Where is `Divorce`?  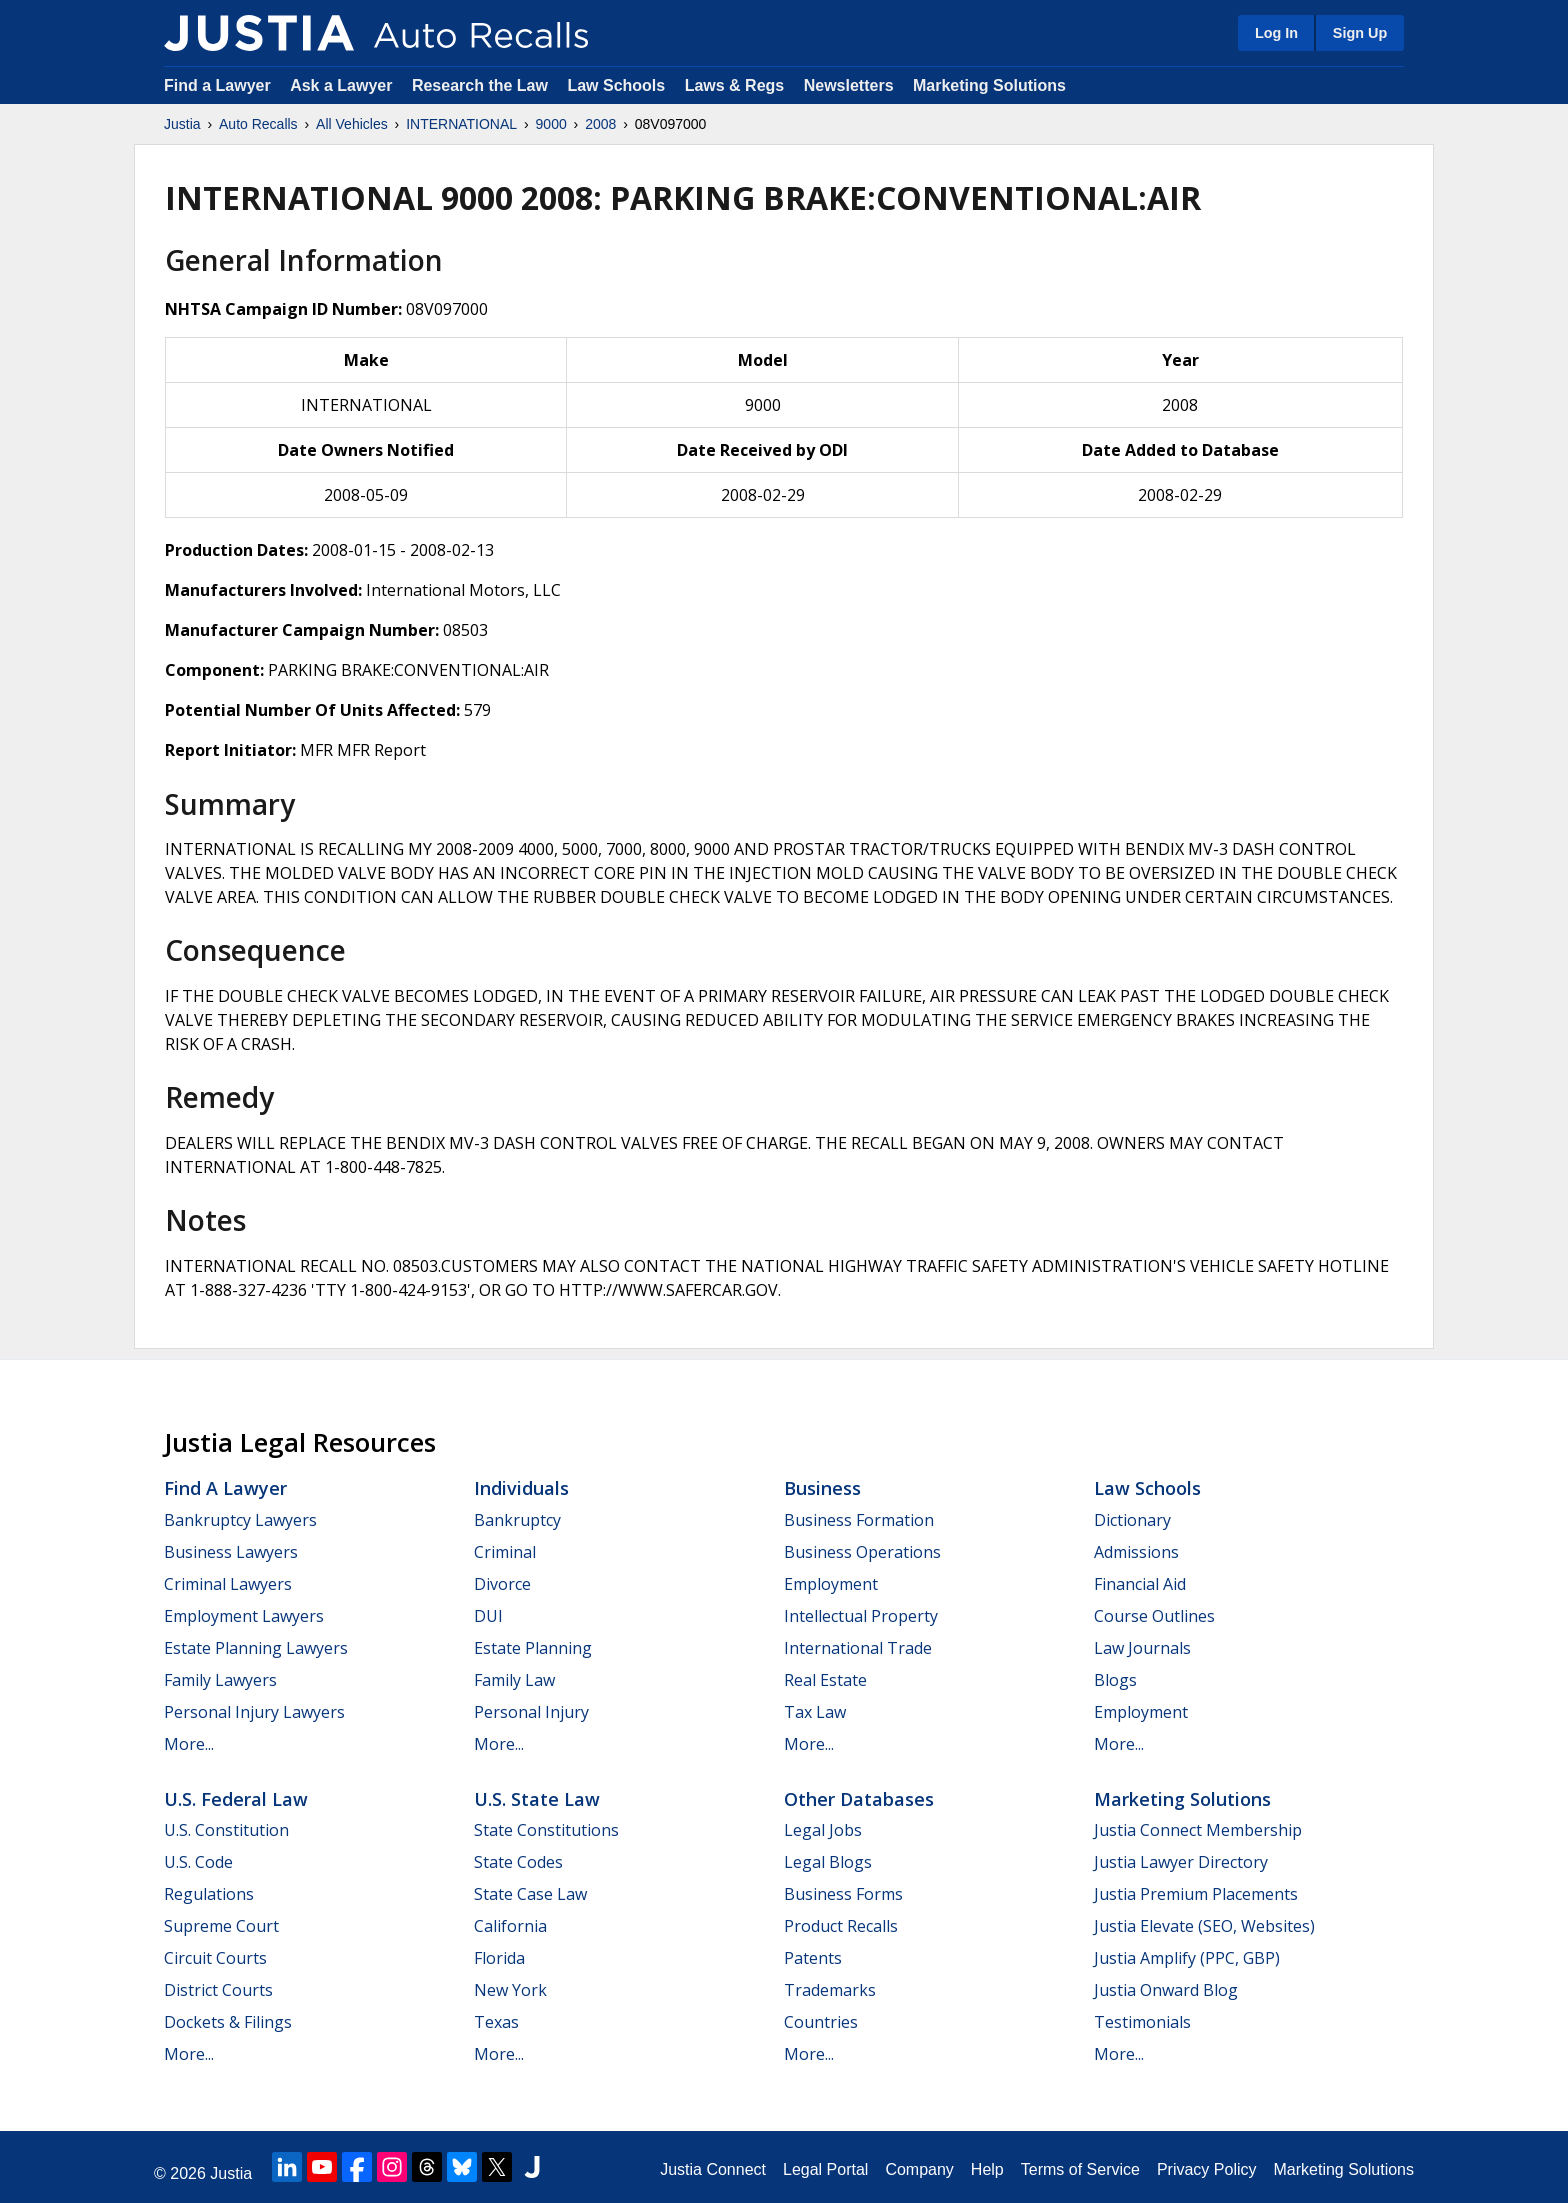
Divorce is located at coordinates (502, 1584).